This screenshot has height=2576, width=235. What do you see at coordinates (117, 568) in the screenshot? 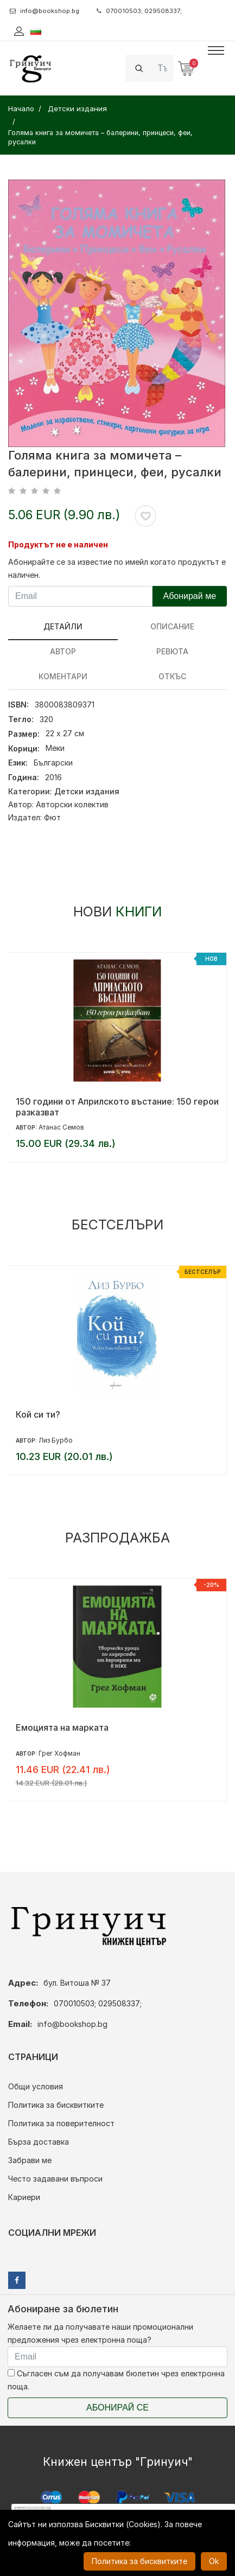
I see `Абонирайте се за известие по имейл когато продуктът е наличен.` at bounding box center [117, 568].